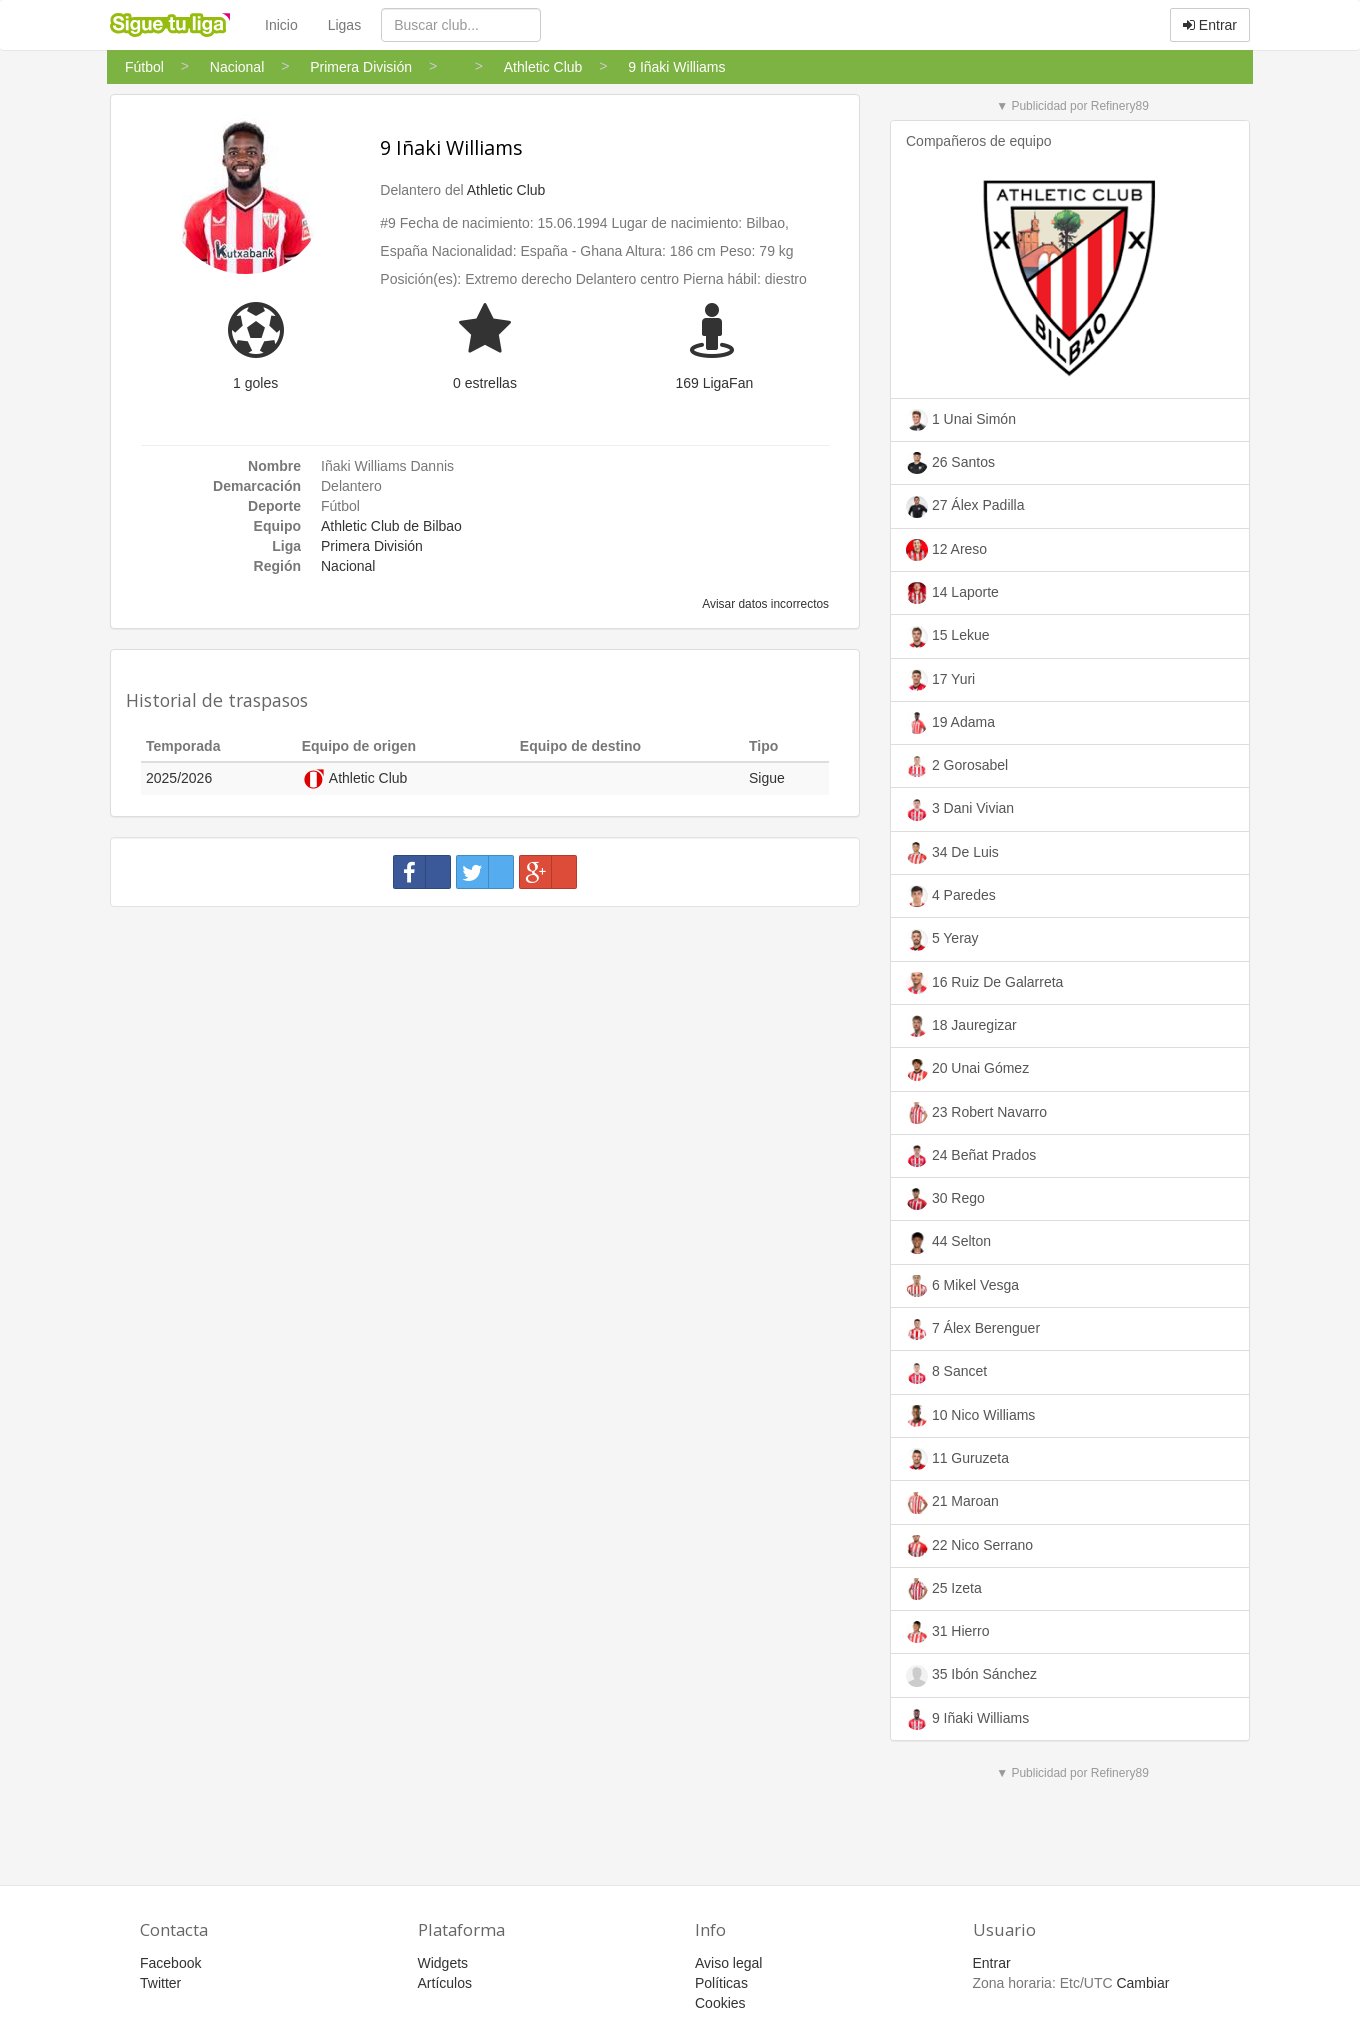  Describe the element at coordinates (255, 383) in the screenshot. I see `1 goles` at that location.